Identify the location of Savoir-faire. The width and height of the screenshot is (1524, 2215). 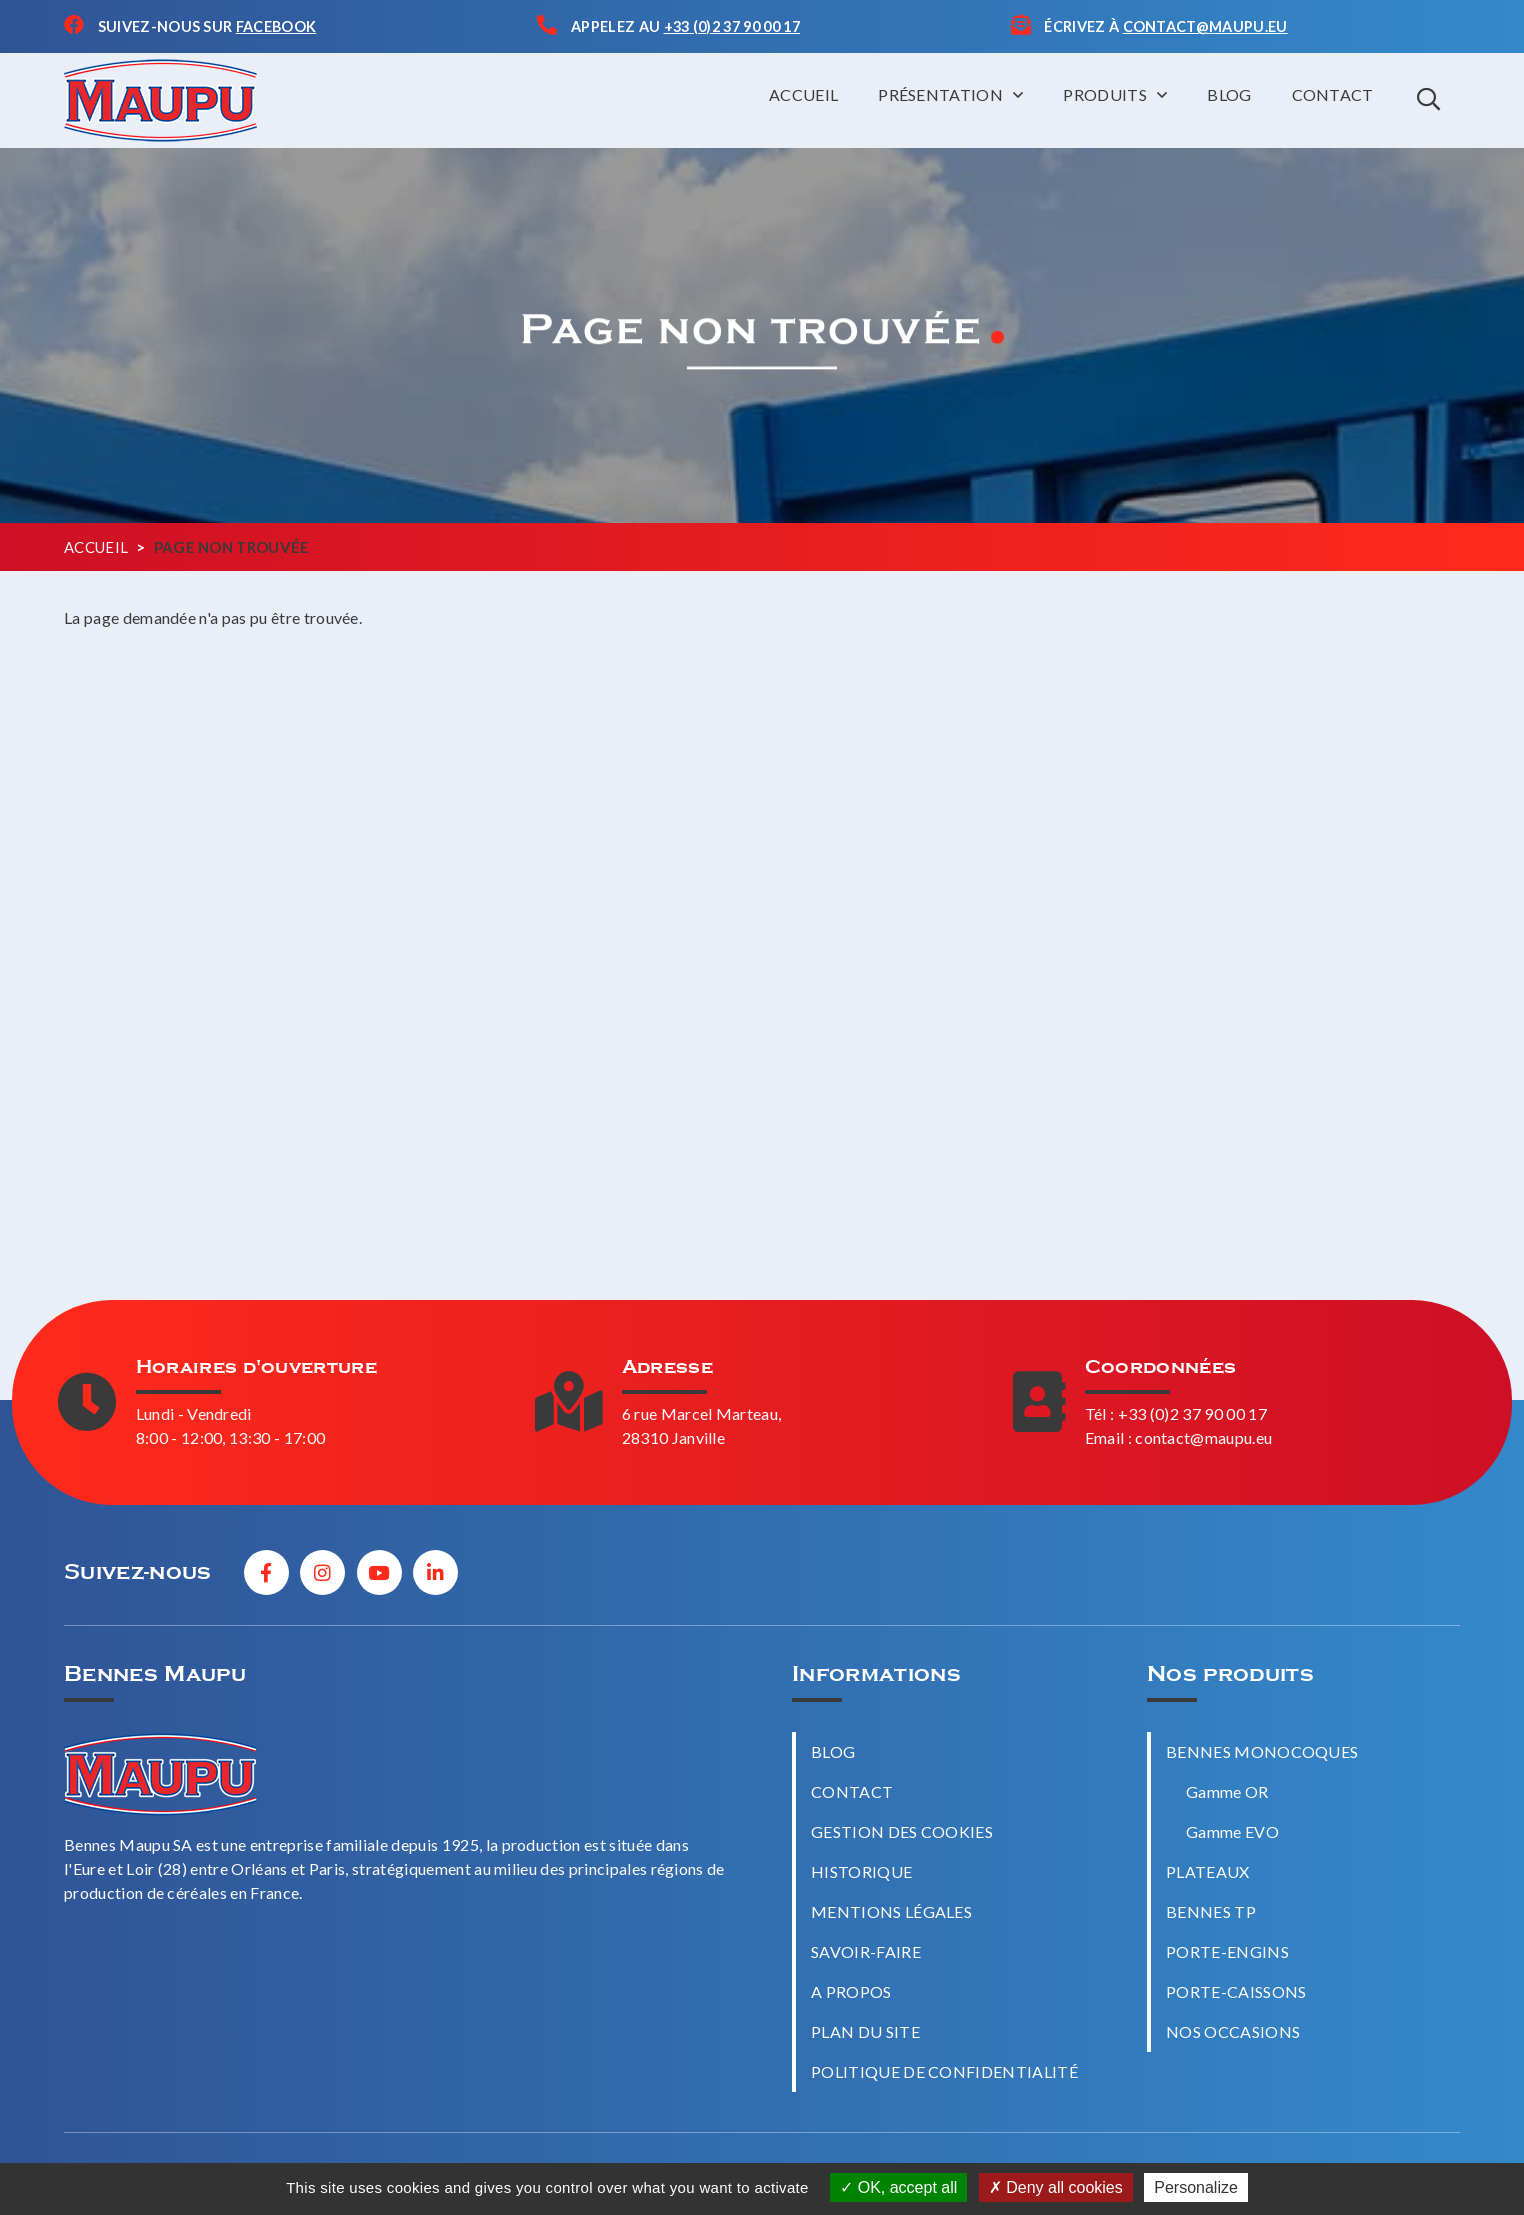
(866, 1951).